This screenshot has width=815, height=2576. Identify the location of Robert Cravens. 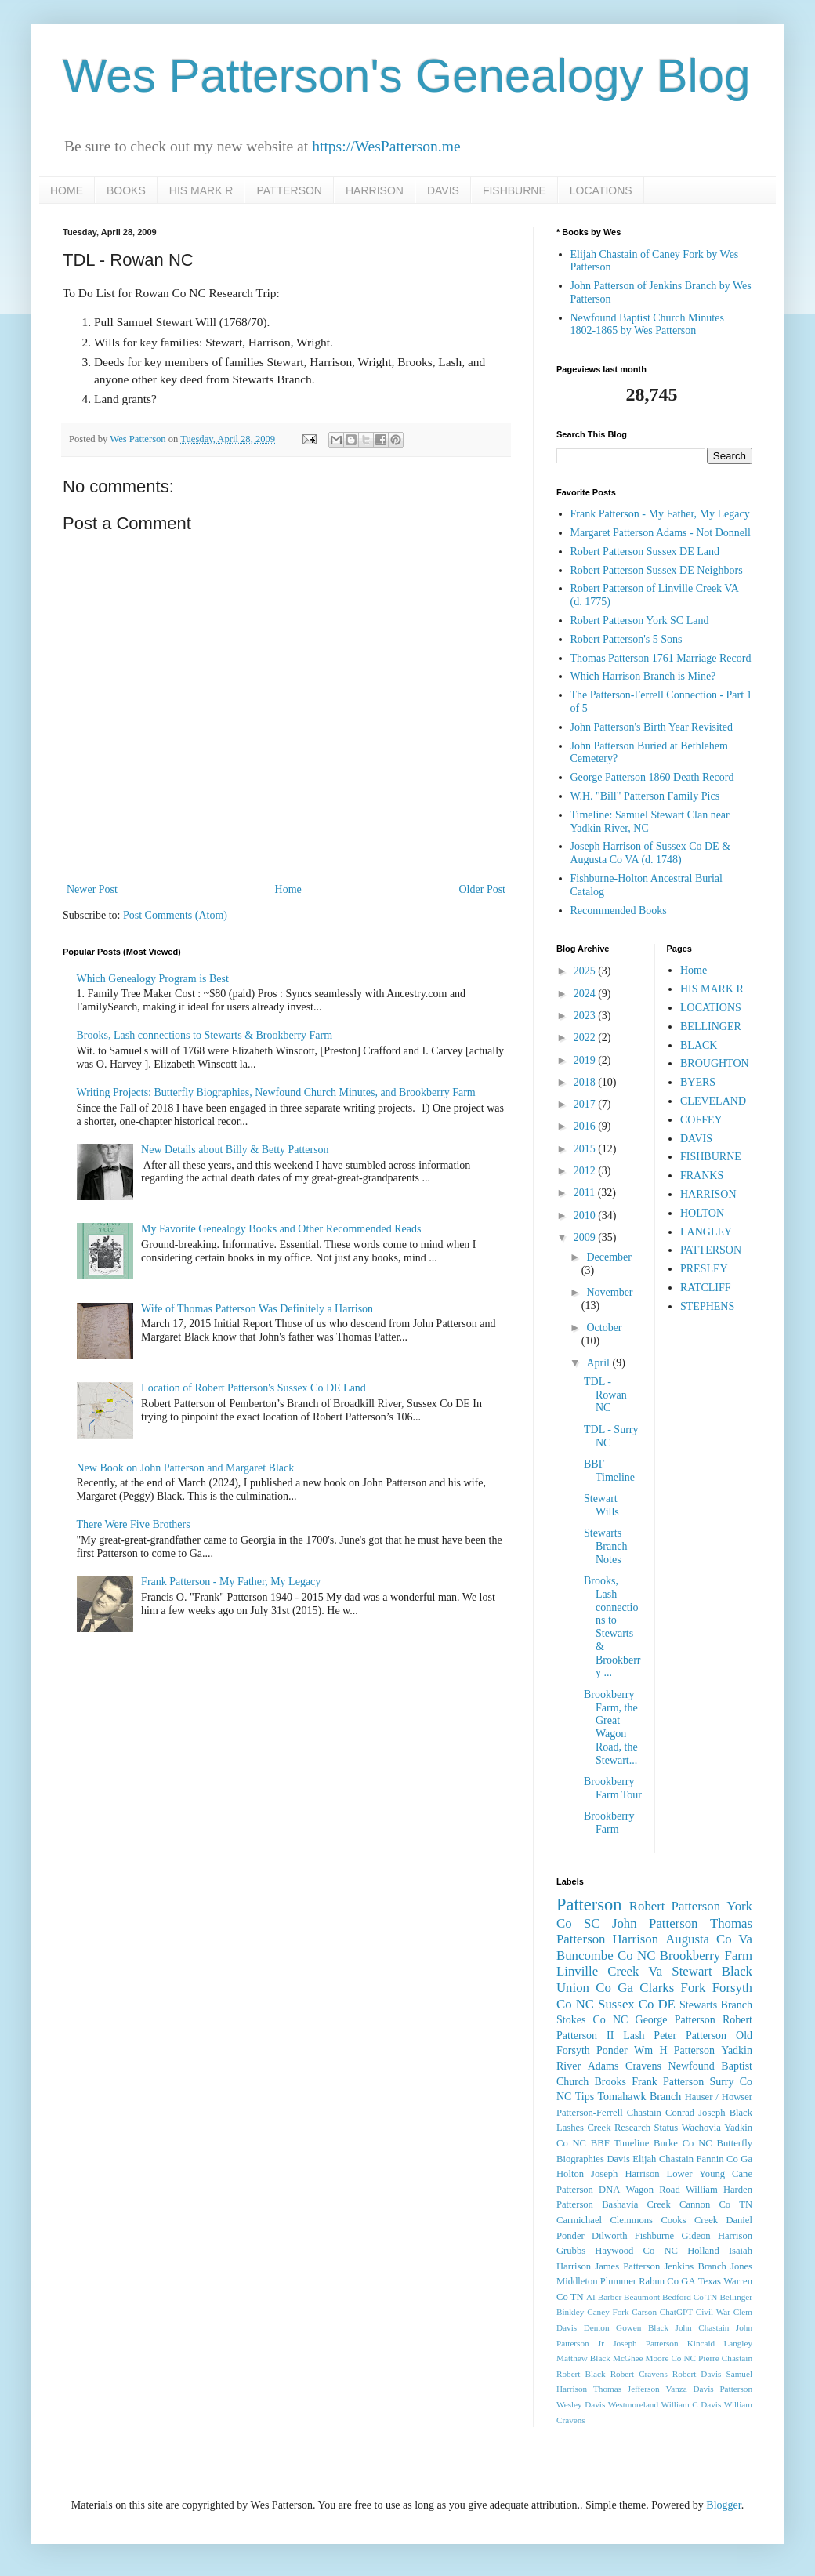
(639, 2373).